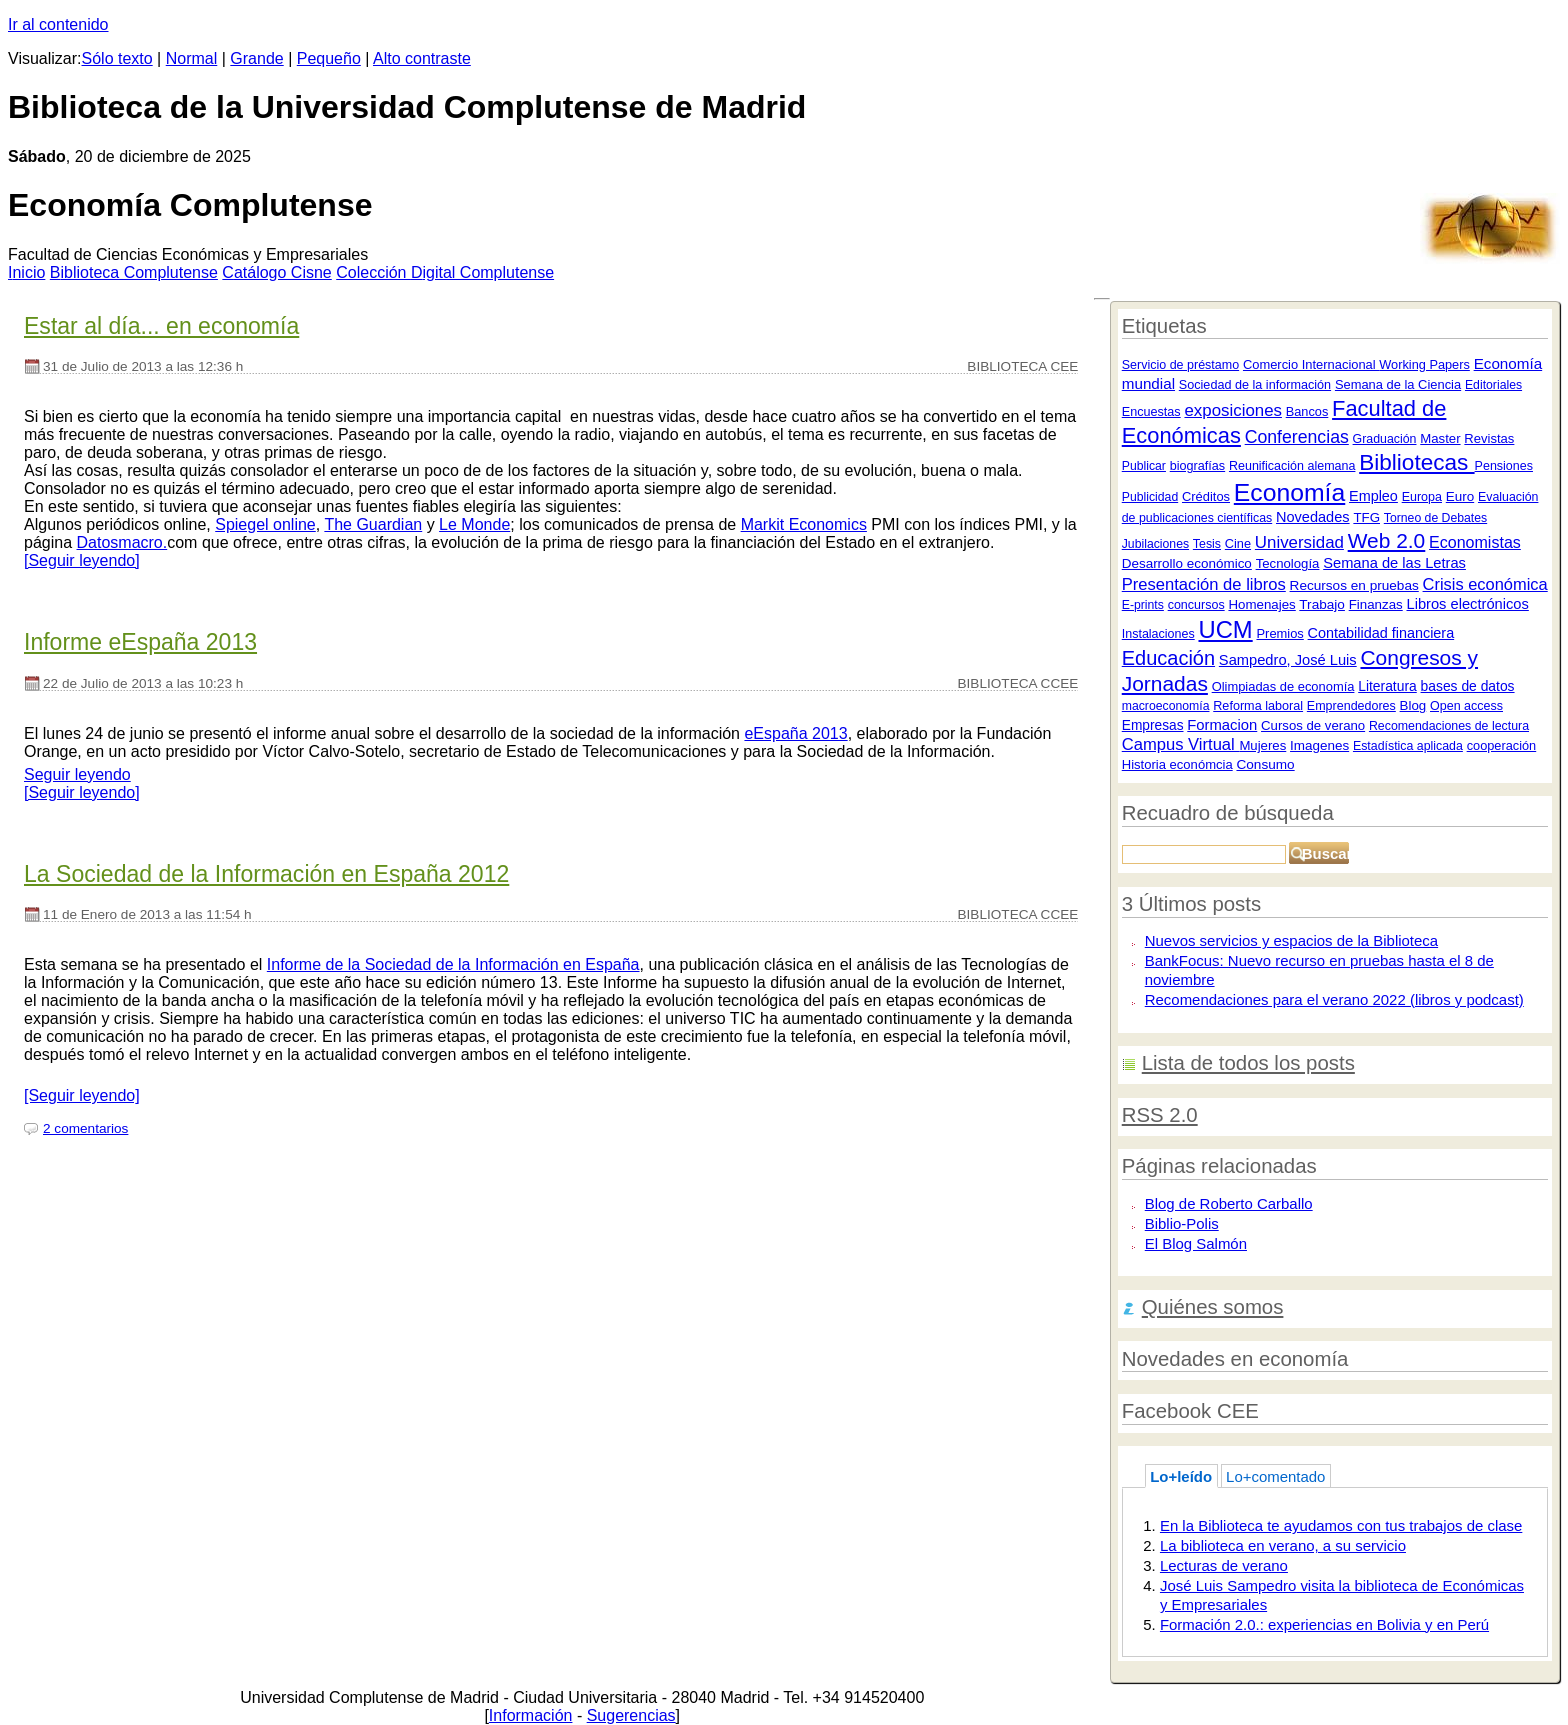  What do you see at coordinates (1204, 584) in the screenshot?
I see `Presentación de libros` at bounding box center [1204, 584].